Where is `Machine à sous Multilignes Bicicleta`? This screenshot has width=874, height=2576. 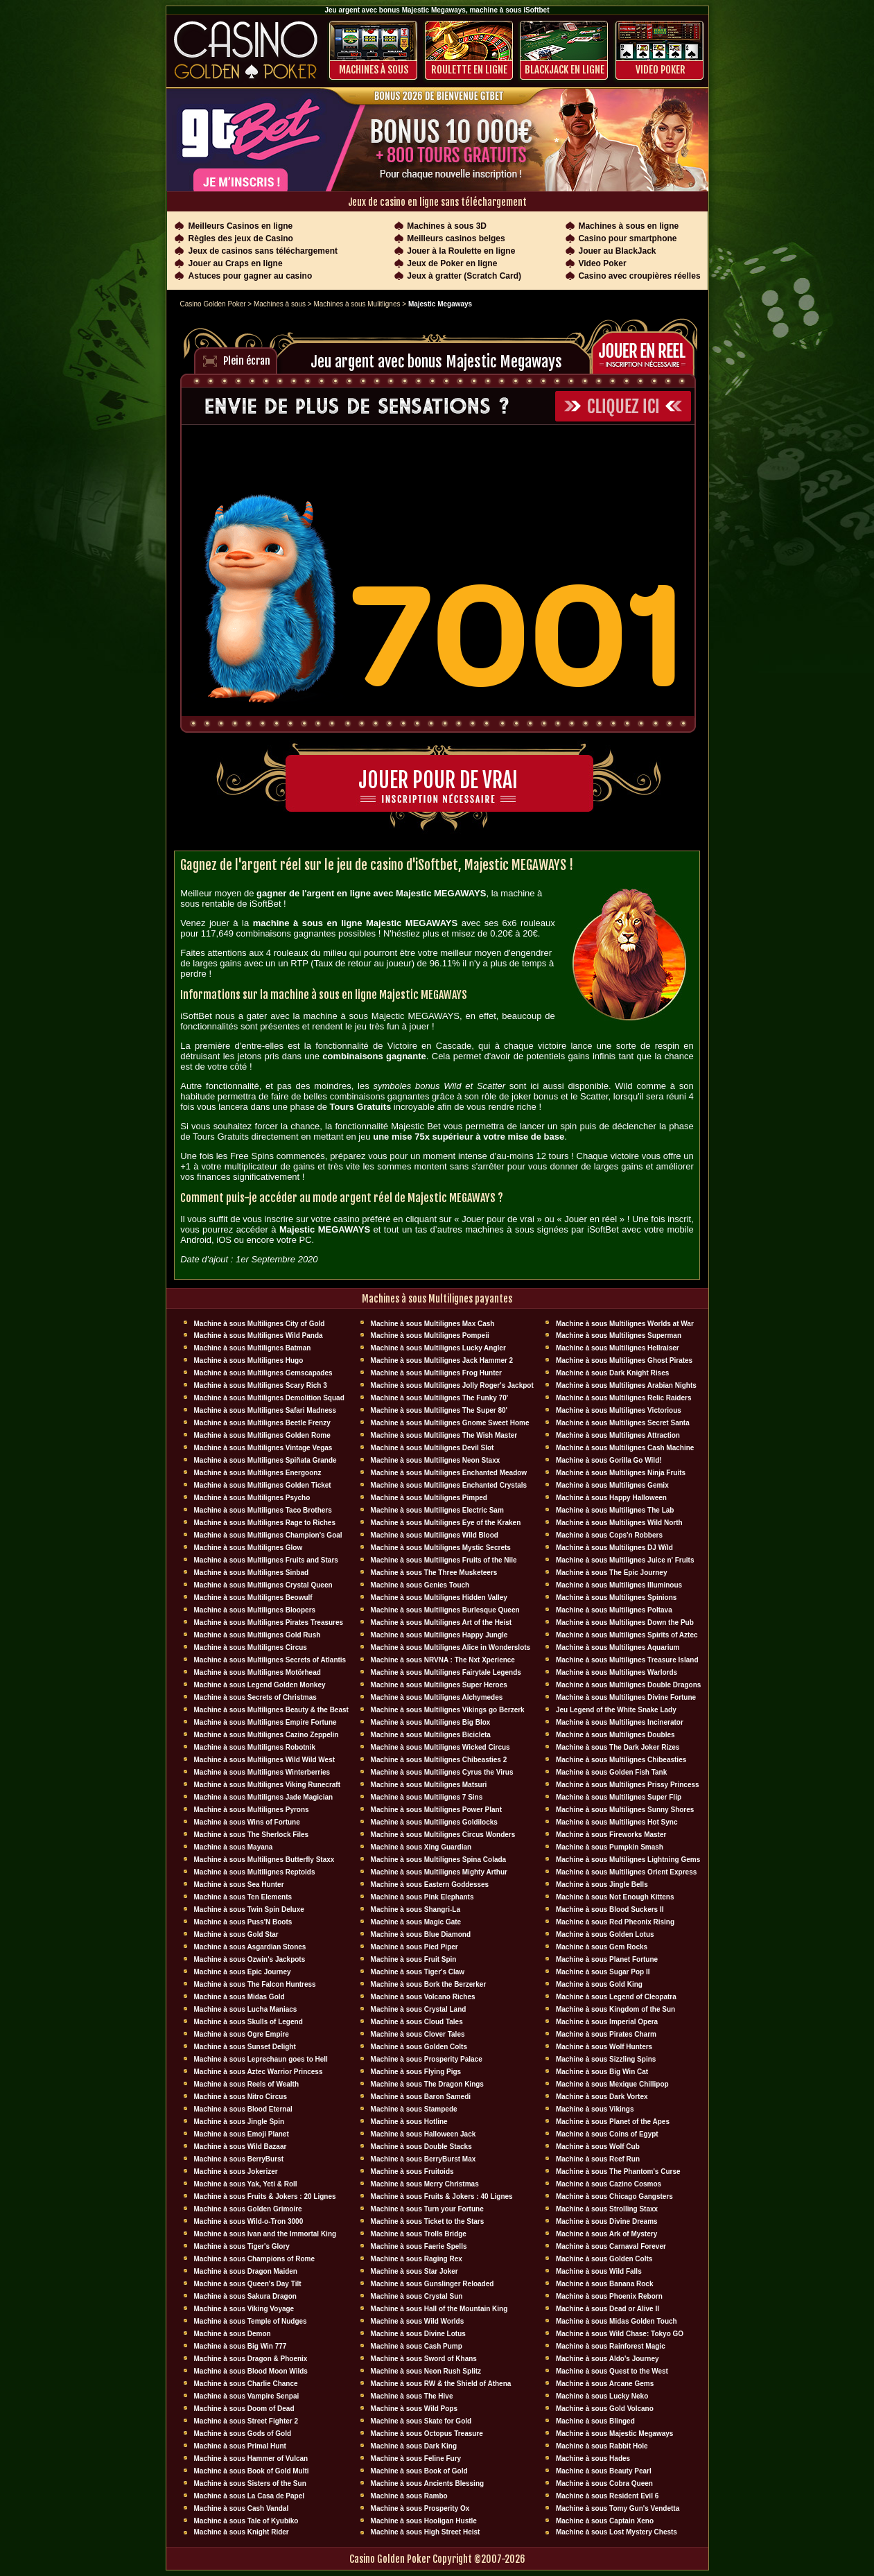
Machine à sous Multilignes Bicicleta is located at coordinates (431, 1735).